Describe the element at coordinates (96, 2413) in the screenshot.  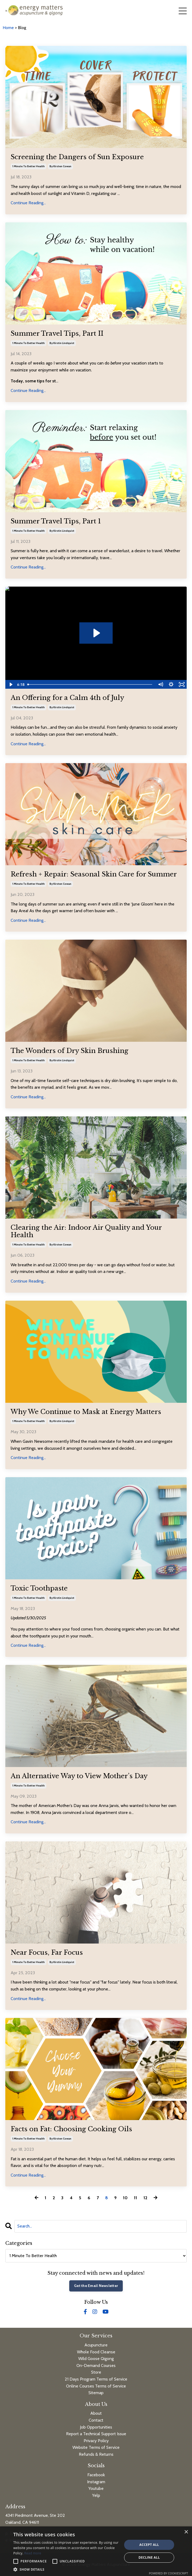
I see `About` at that location.